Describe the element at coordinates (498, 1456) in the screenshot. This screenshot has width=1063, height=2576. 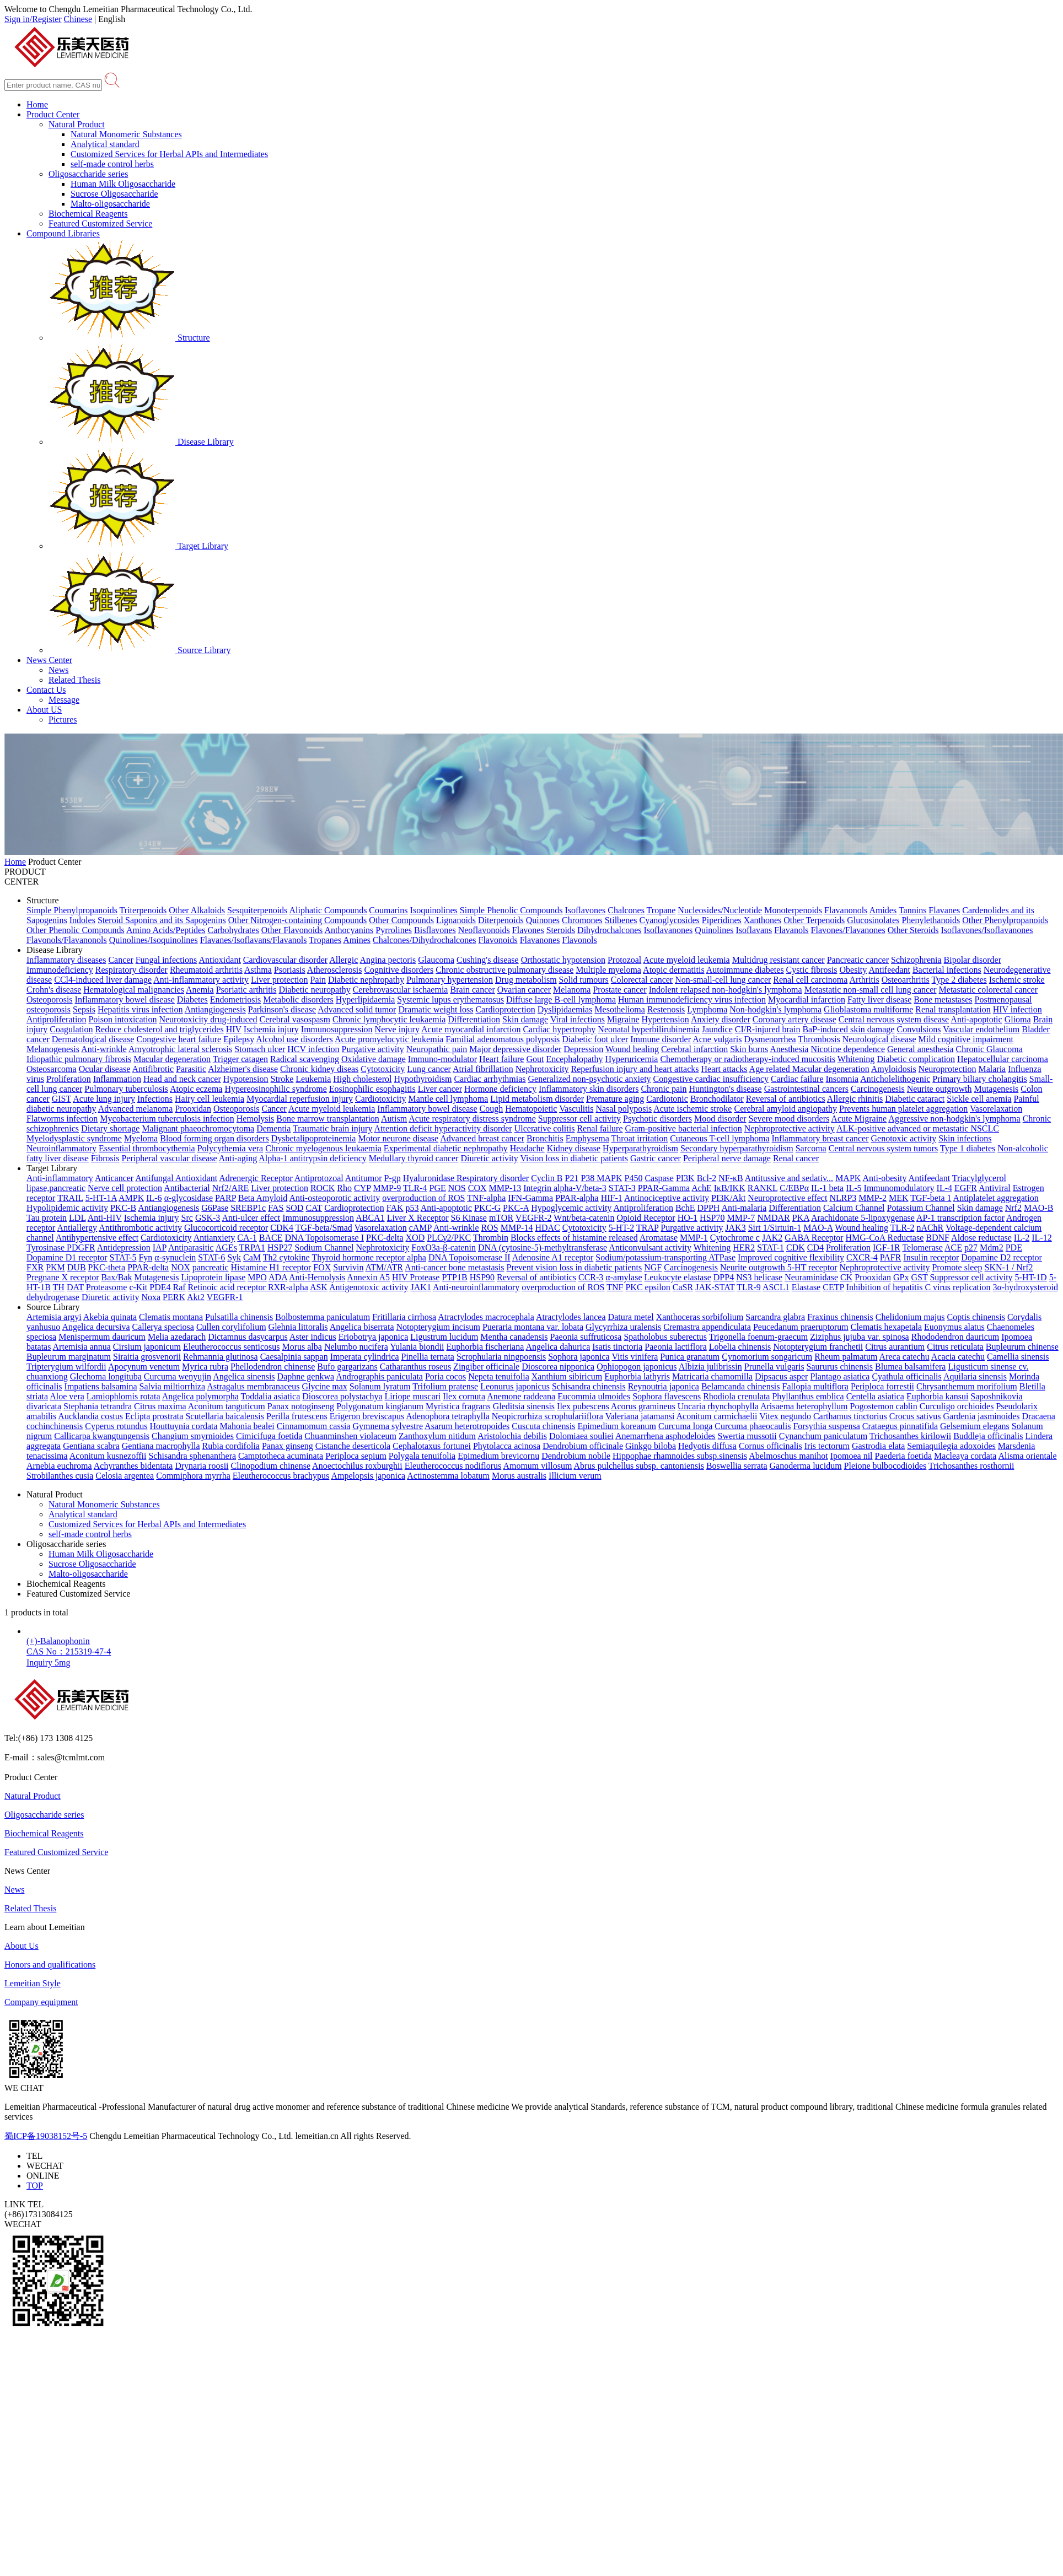
I see `Epimedium brevicornu` at that location.